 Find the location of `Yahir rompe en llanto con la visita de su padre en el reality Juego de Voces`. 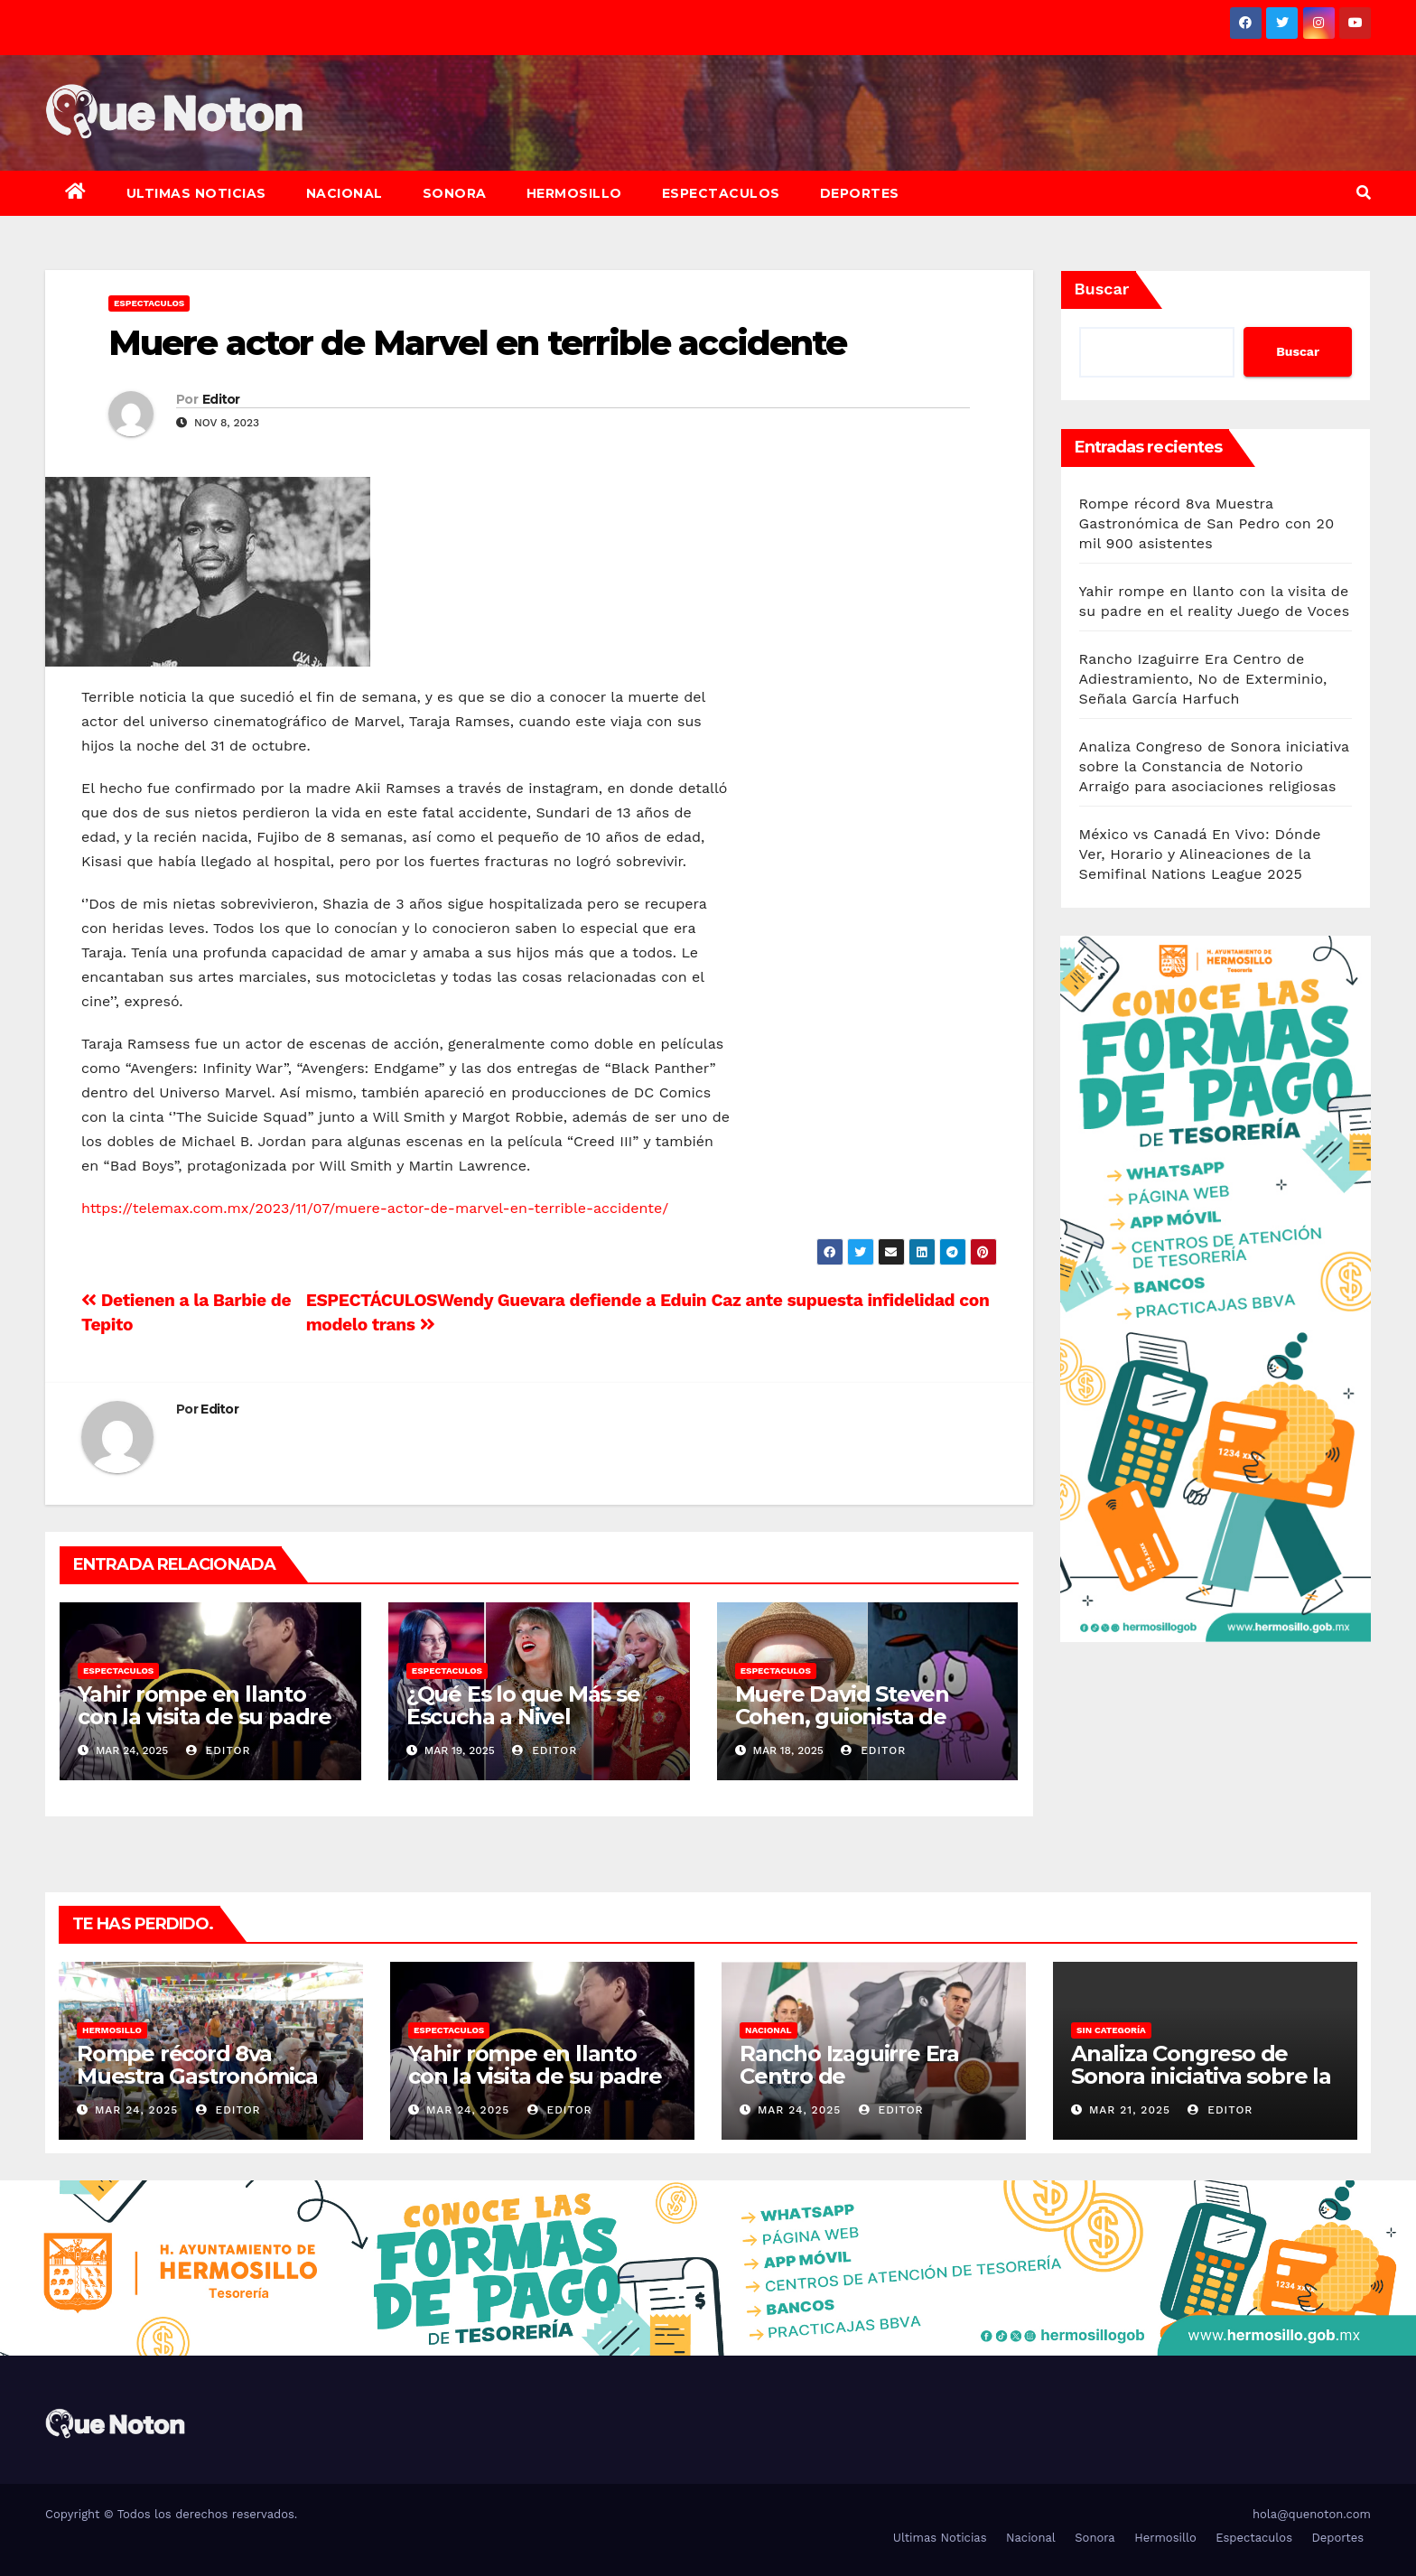

Yahir rompe en llanto con la visita de su padre en el reality Juego de Voces is located at coordinates (204, 1728).